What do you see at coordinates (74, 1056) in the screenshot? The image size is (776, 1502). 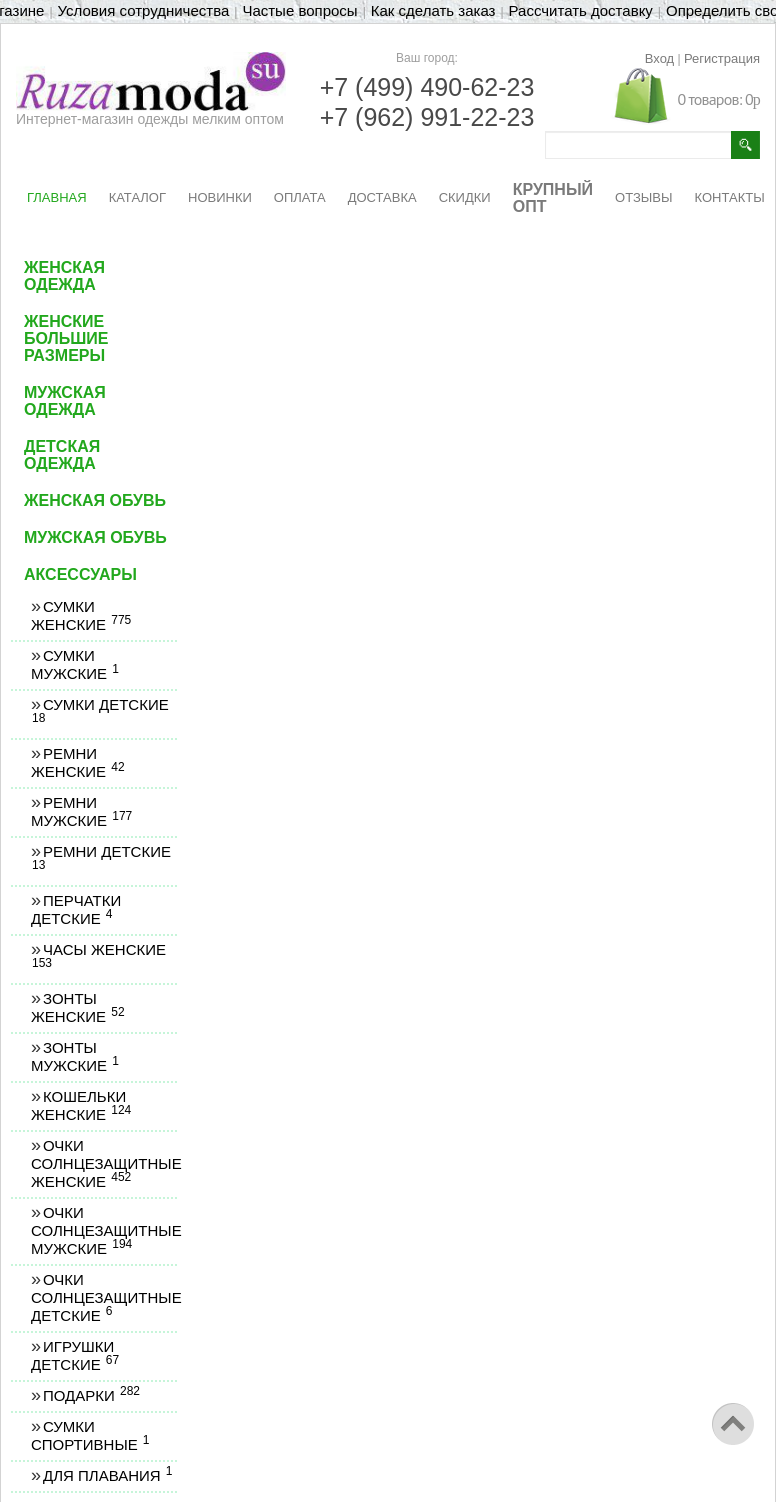 I see `Зонты мужские` at bounding box center [74, 1056].